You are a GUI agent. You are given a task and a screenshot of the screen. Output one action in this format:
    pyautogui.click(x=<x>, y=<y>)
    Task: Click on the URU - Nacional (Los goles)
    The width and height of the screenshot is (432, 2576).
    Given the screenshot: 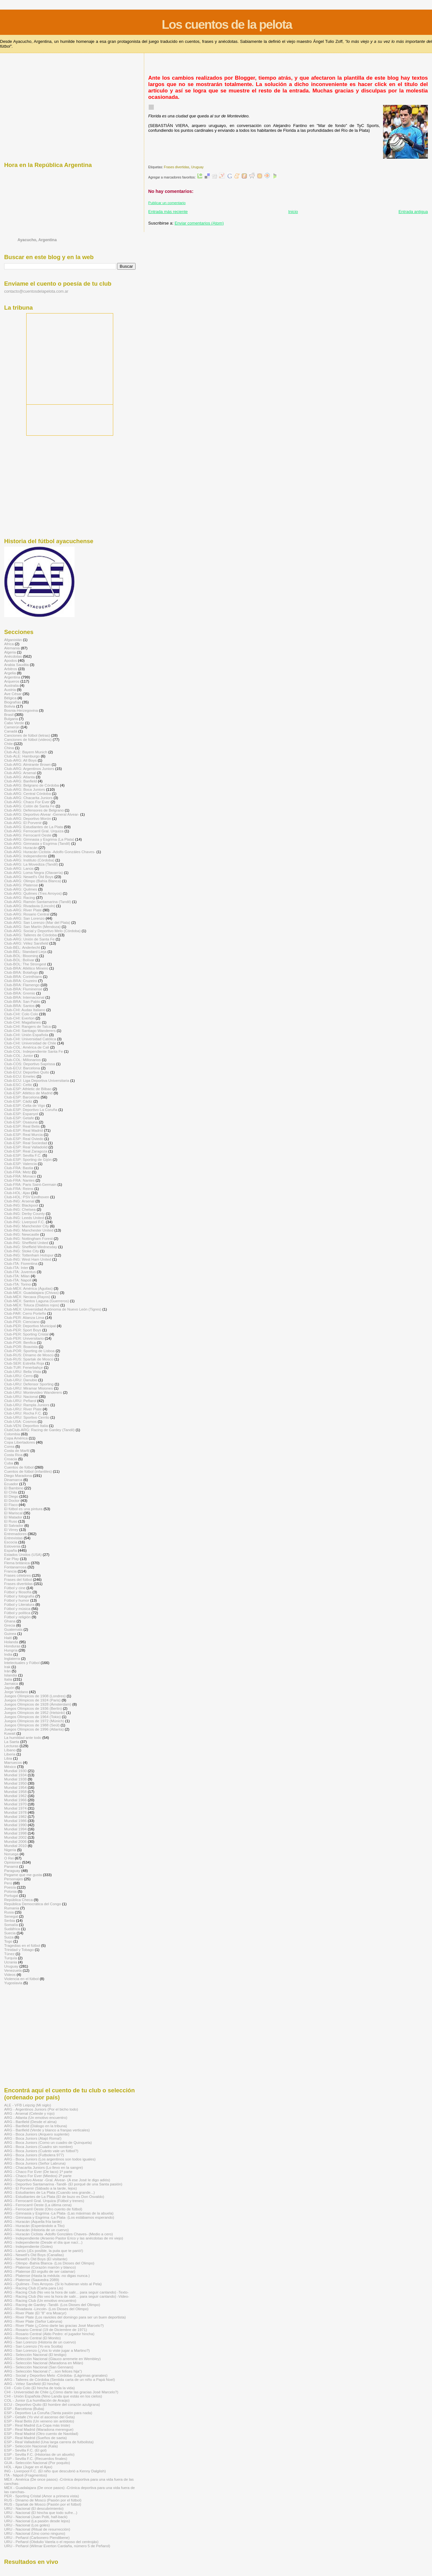 What is the action you would take?
    pyautogui.click(x=27, y=2525)
    